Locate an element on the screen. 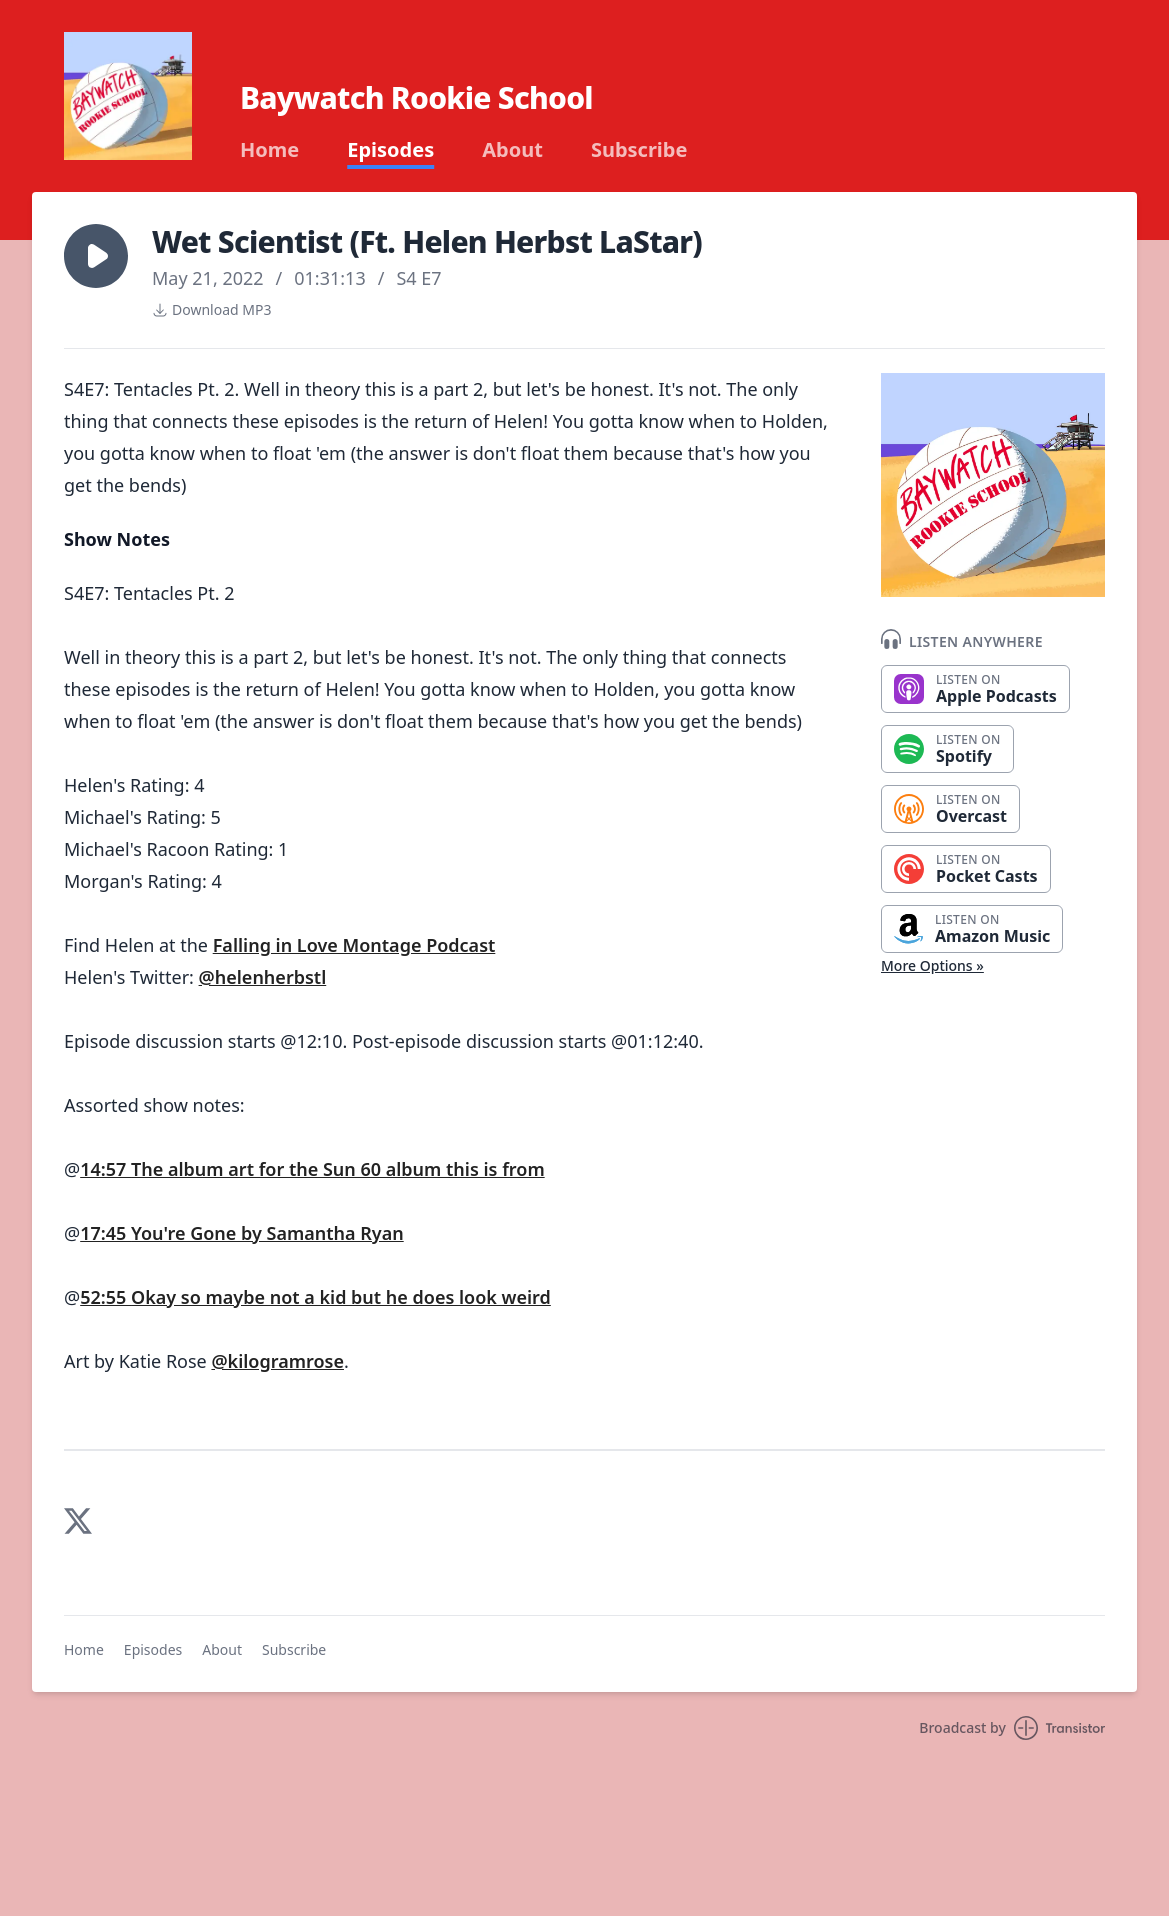  Falling in Love Montage Podcast is located at coordinates (354, 945).